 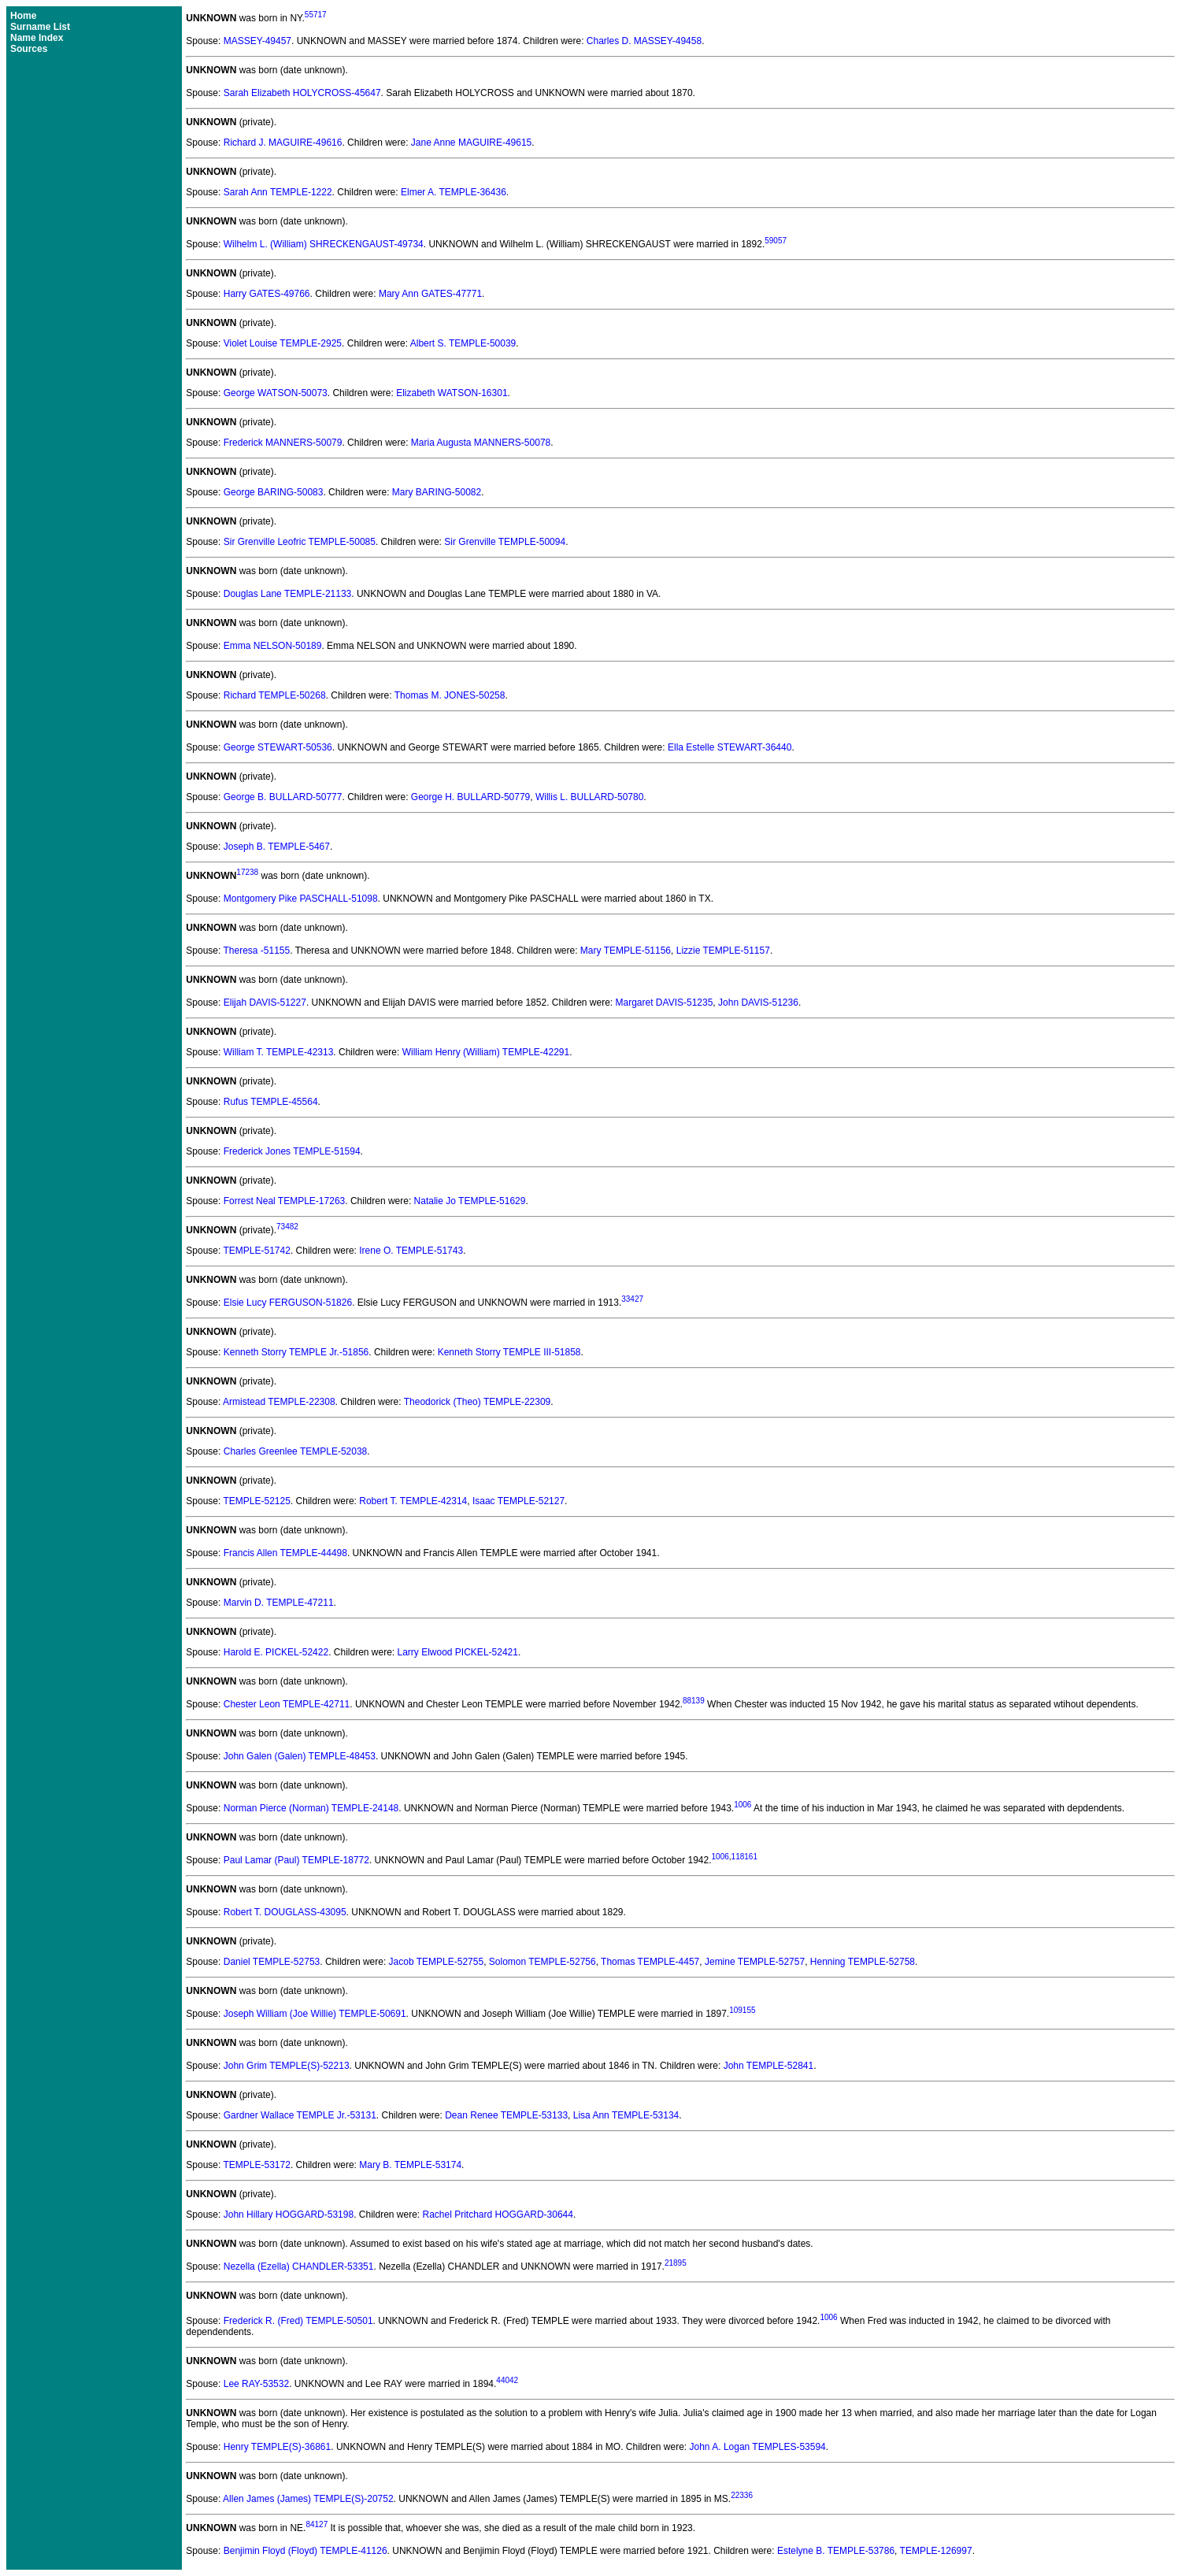 What do you see at coordinates (287, 2065) in the screenshot?
I see `John Grim TEMPLE(S)-52213` at bounding box center [287, 2065].